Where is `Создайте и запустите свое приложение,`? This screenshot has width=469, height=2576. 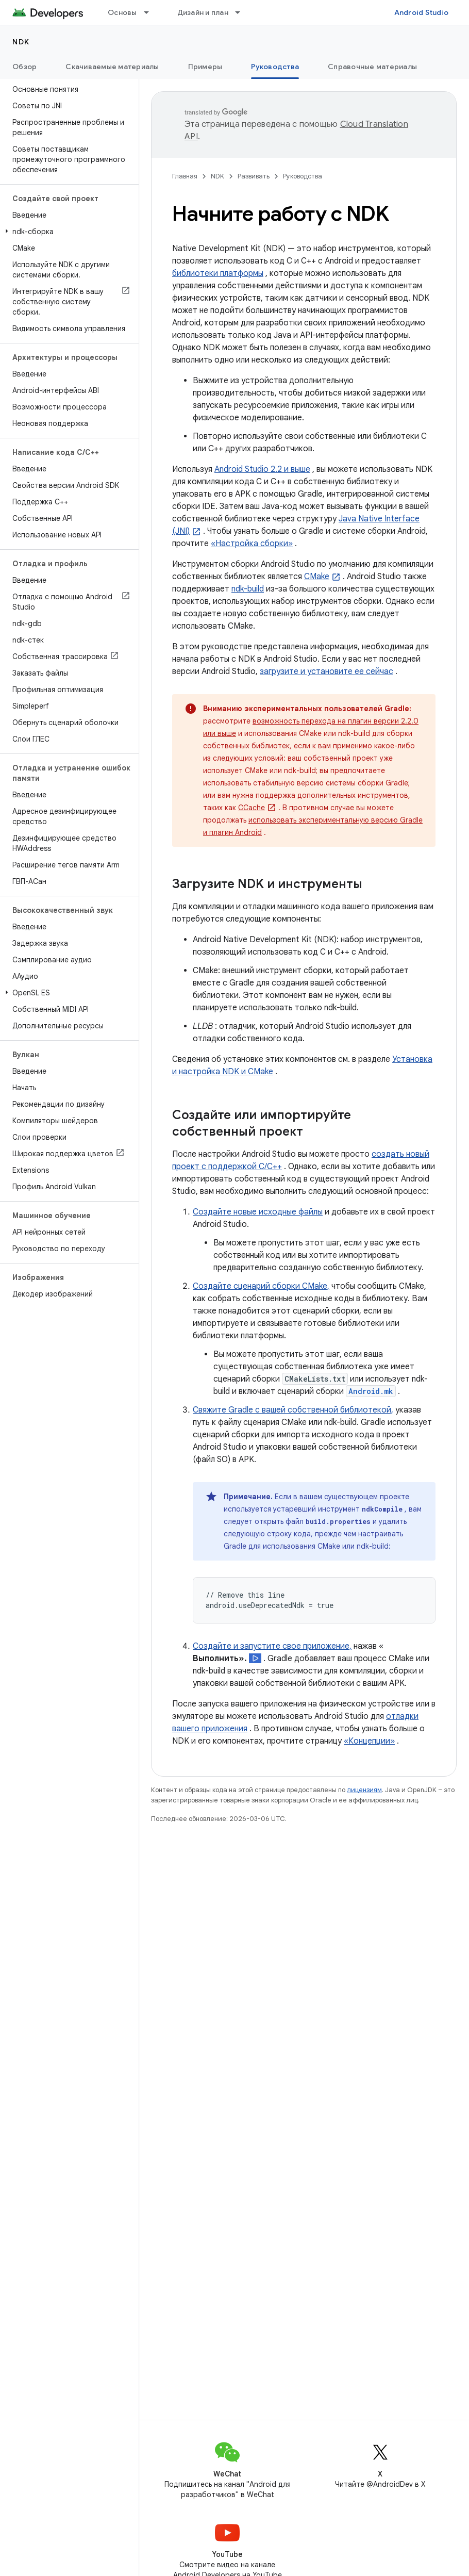 Создайте и запустите свое приложение, is located at coordinates (272, 1646).